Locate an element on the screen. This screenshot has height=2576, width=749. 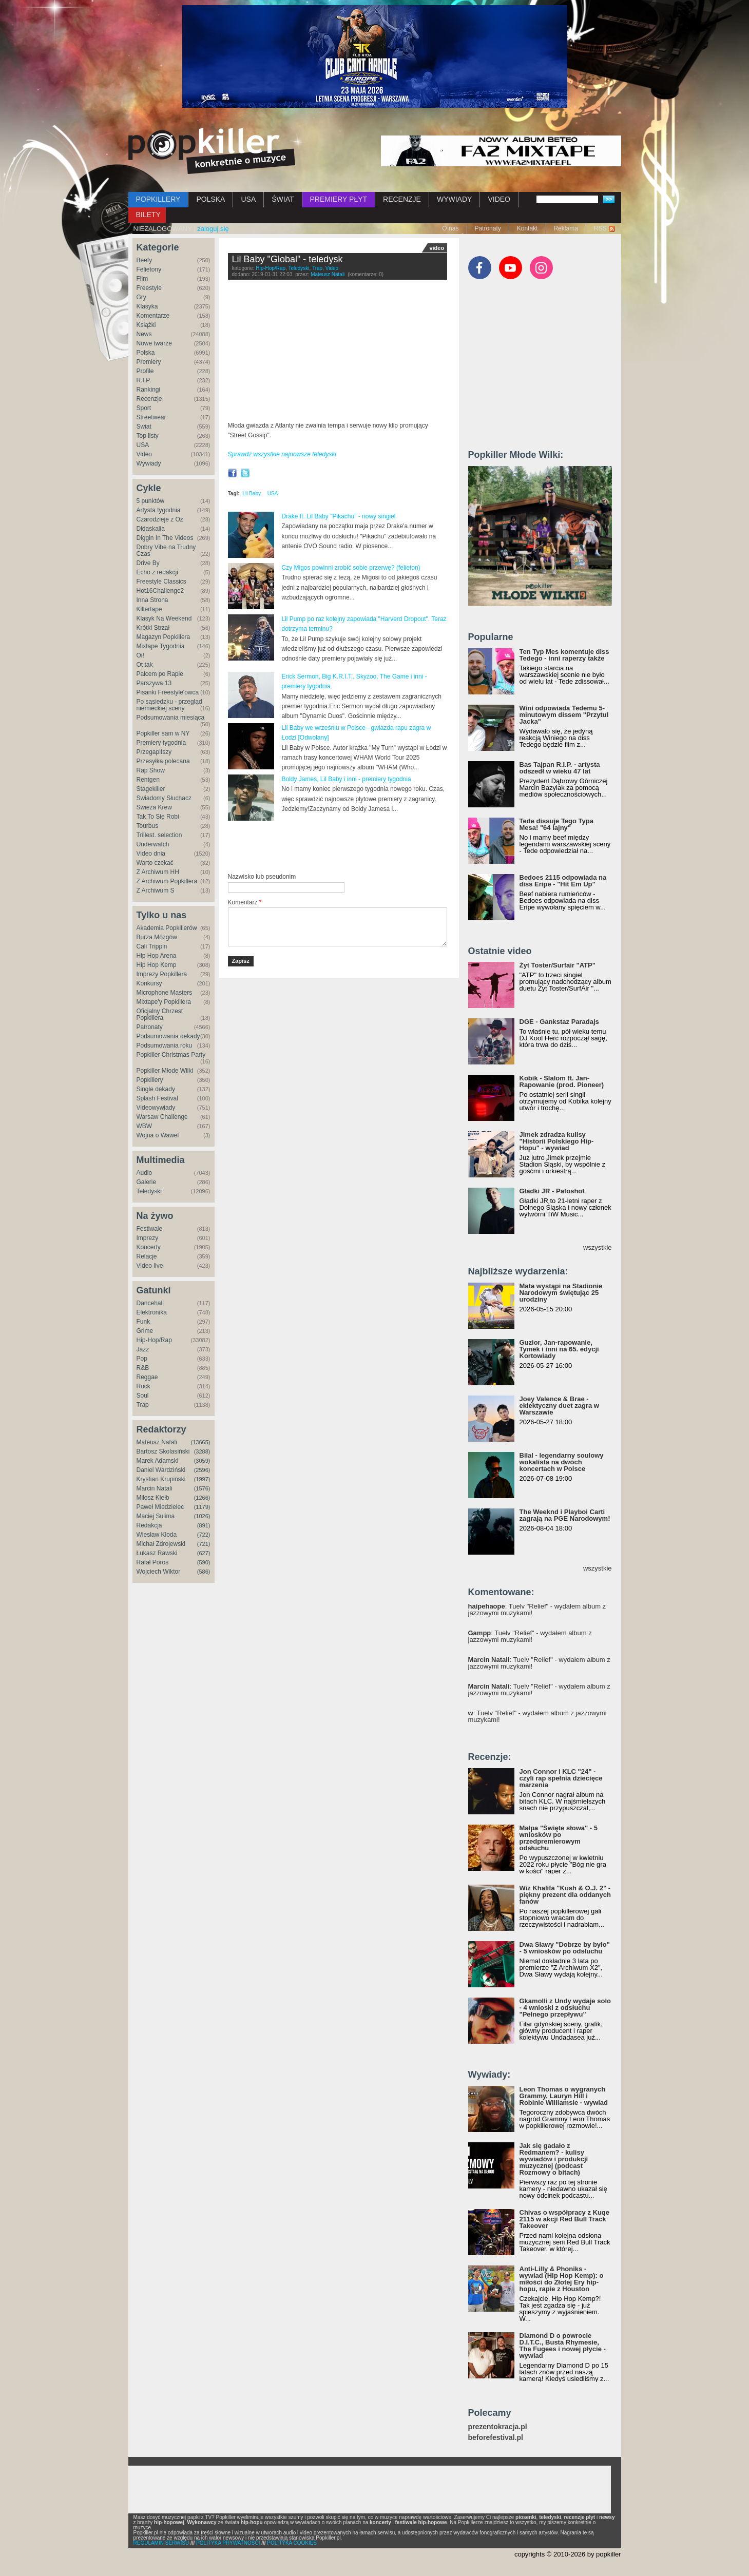
Michał Zdrojewski is located at coordinates (161, 1543).